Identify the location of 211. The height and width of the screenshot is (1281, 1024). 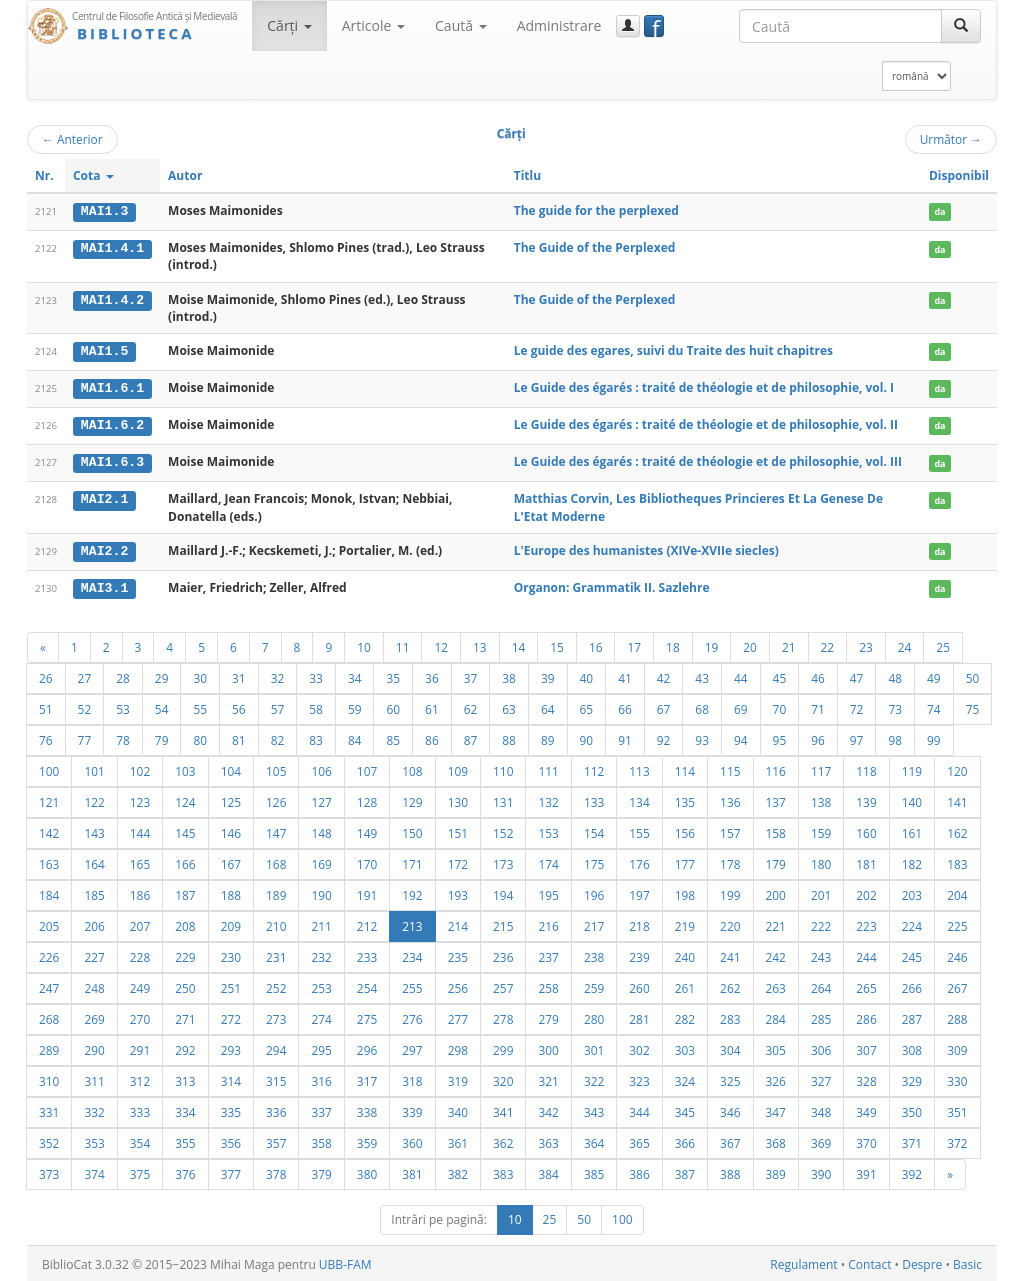
(321, 923).